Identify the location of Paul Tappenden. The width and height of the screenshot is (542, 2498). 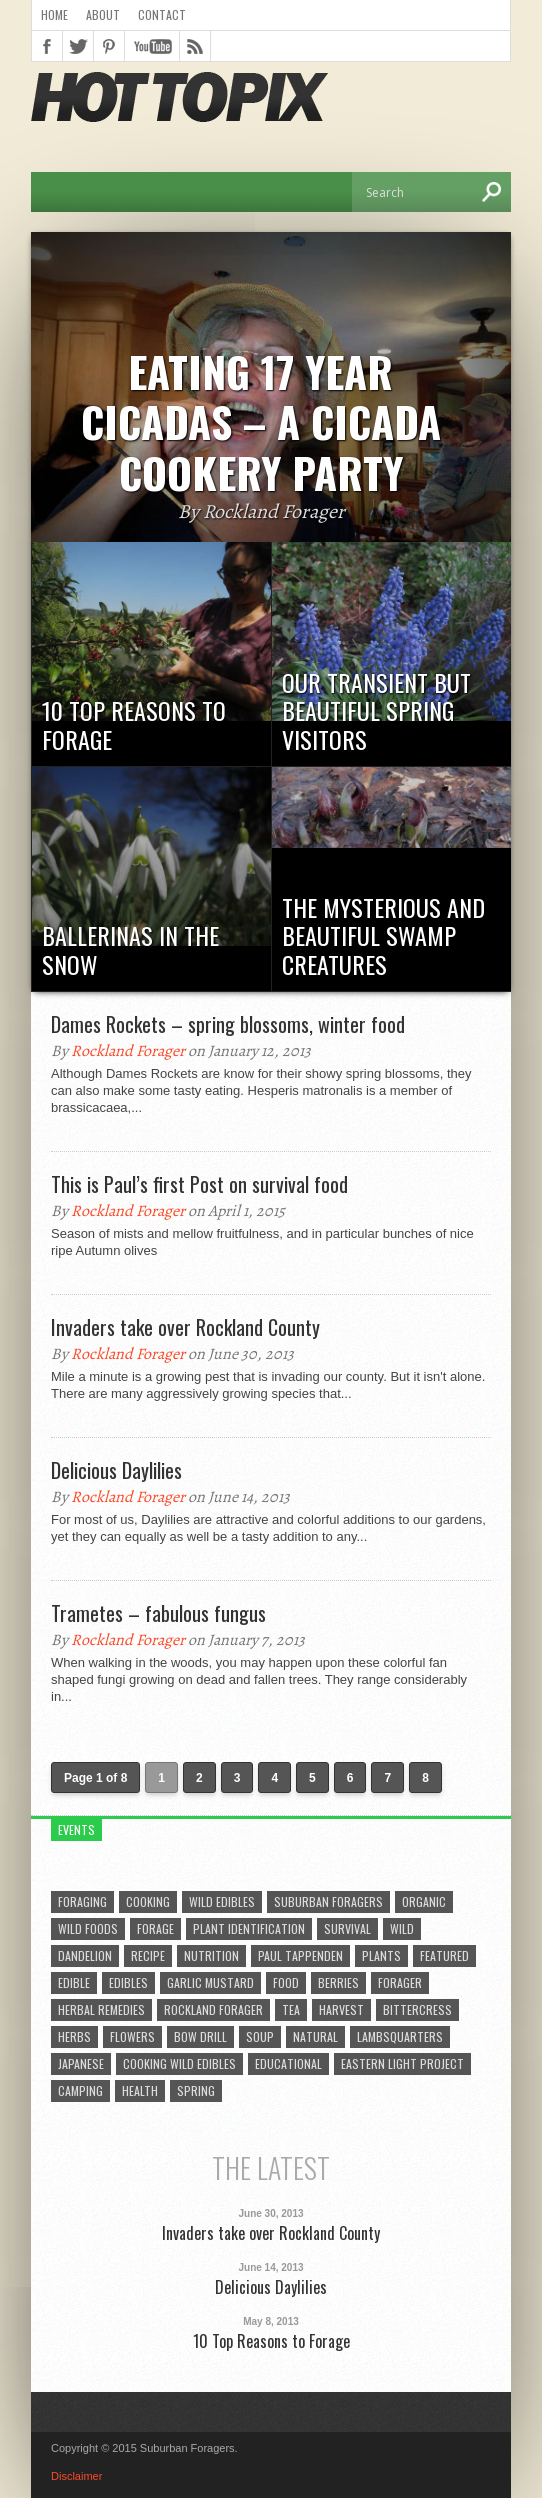
(300, 1955).